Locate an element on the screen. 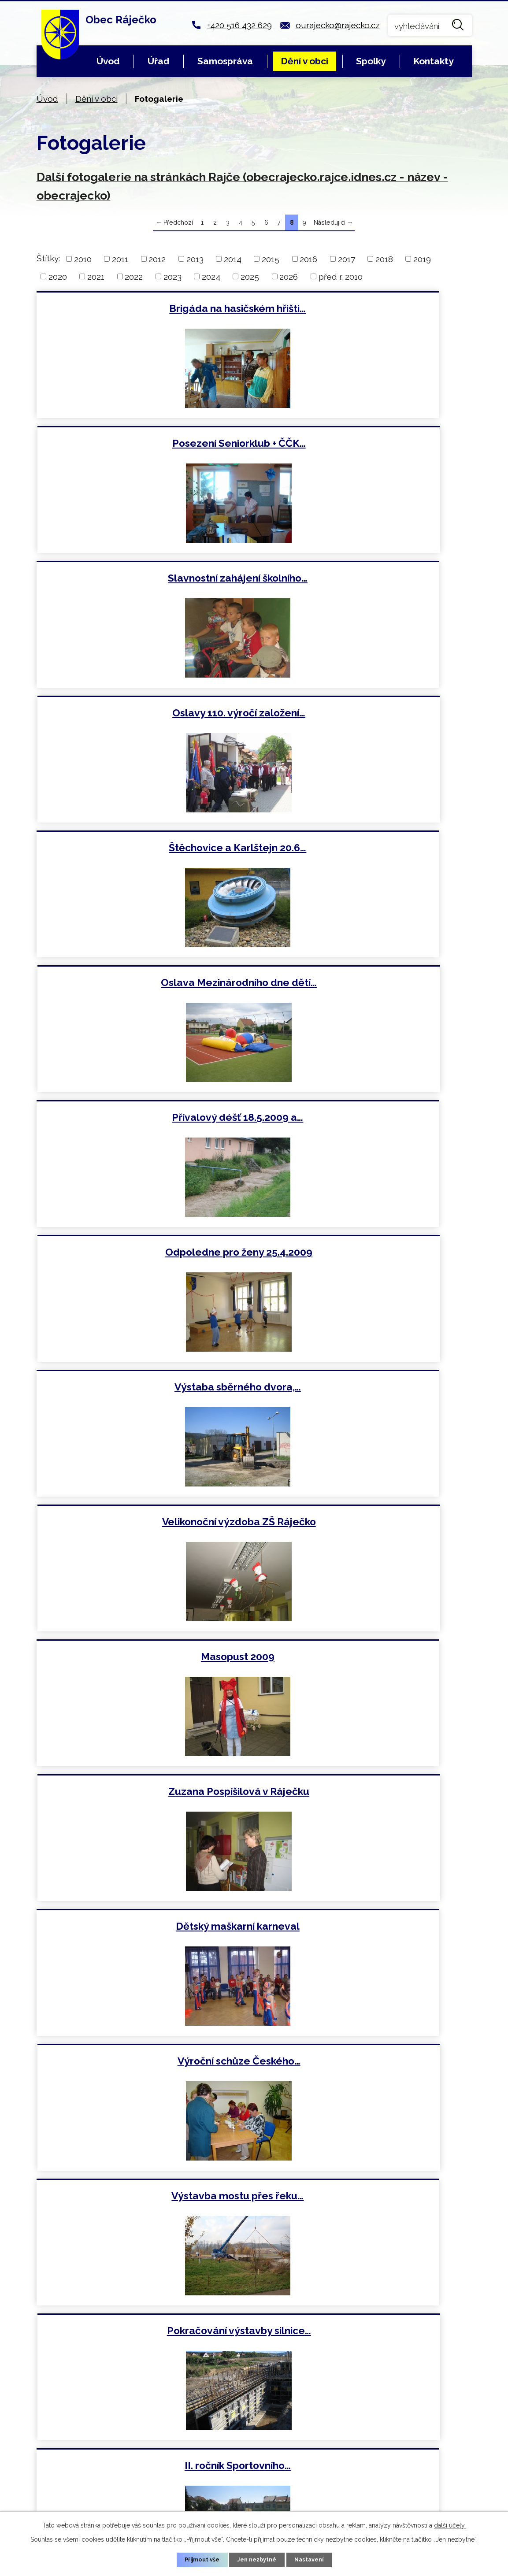  Výstavba silnice Blansko… is located at coordinates (143, 1660).